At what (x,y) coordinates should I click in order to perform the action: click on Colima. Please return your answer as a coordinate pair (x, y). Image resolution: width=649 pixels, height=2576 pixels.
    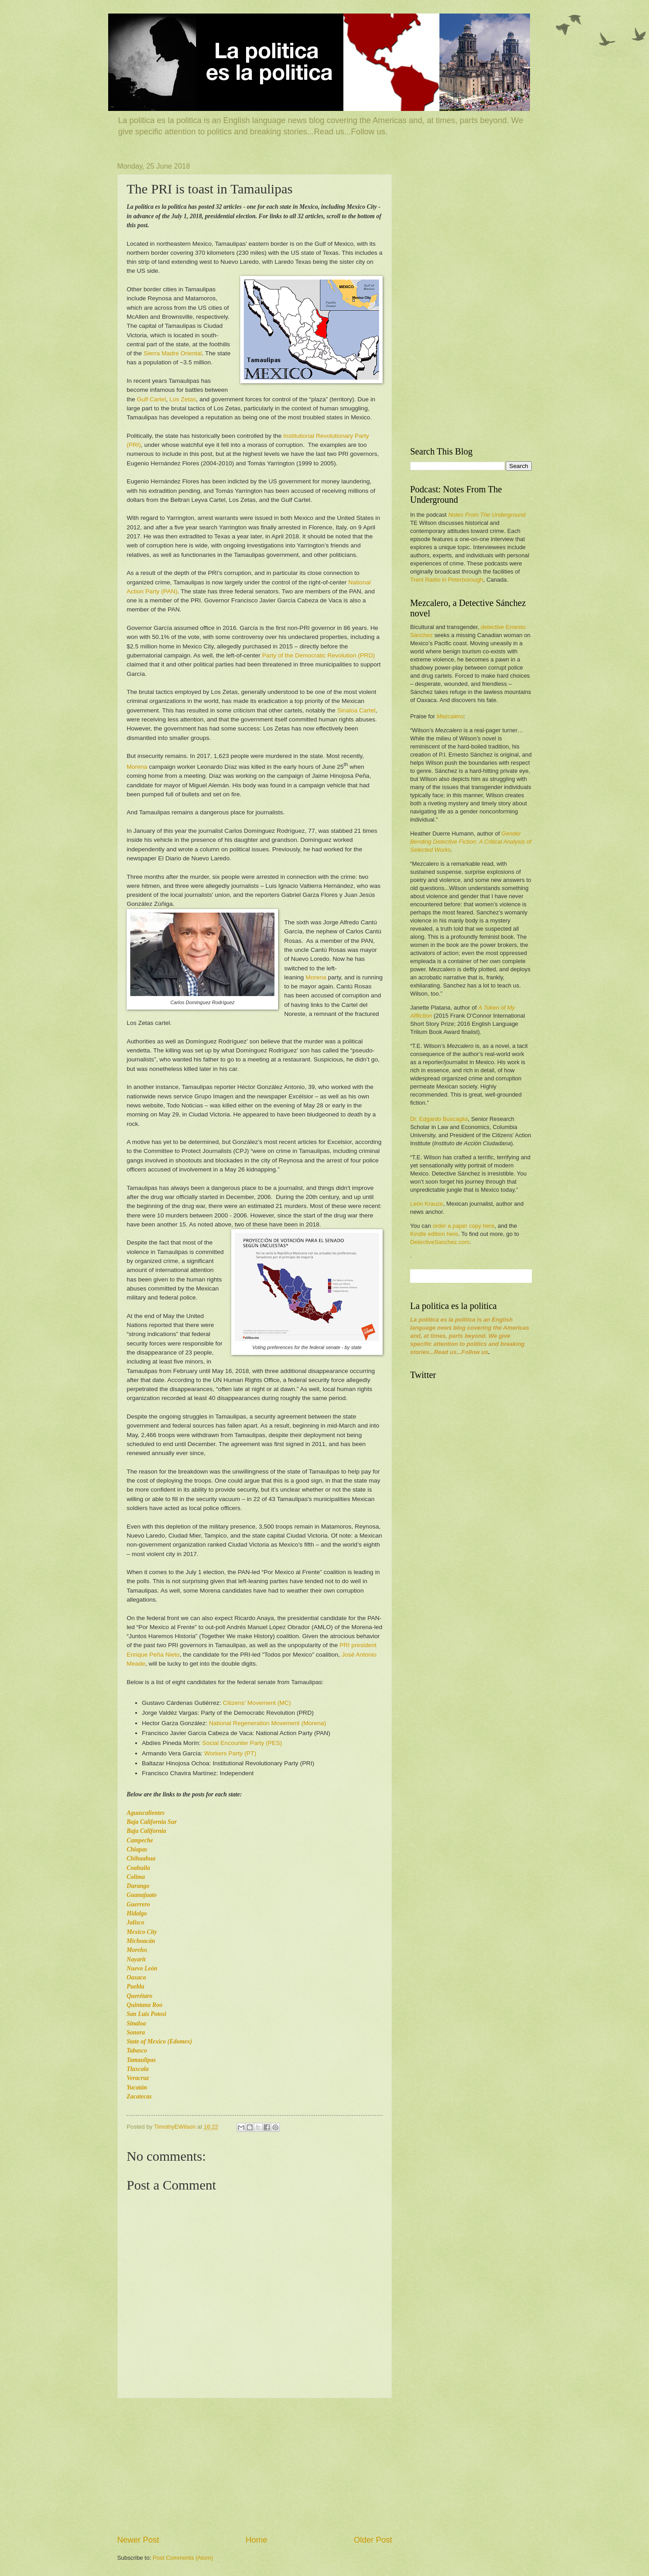
    Looking at the image, I should click on (136, 1876).